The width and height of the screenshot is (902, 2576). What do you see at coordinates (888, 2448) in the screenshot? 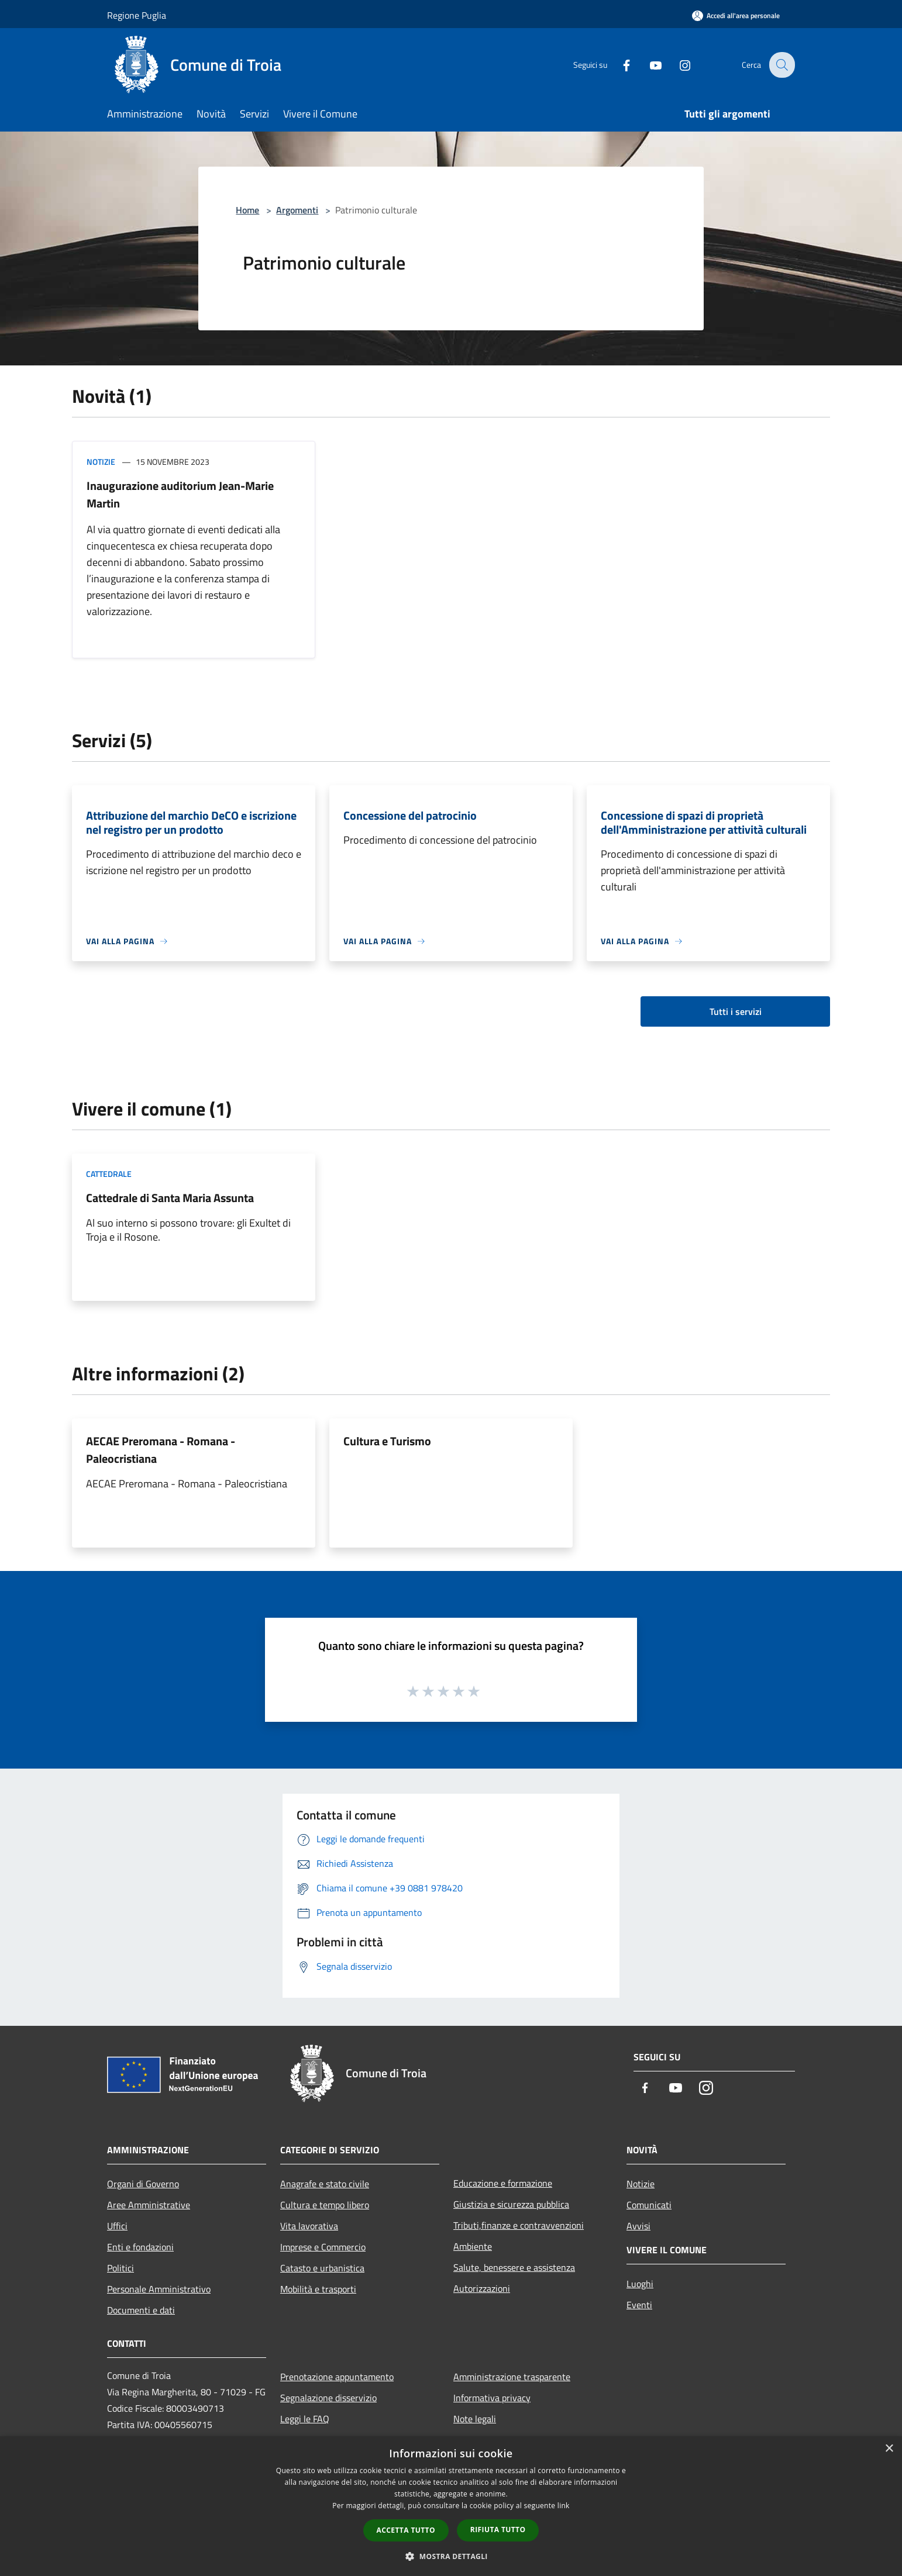
I see `× [button]` at bounding box center [888, 2448].